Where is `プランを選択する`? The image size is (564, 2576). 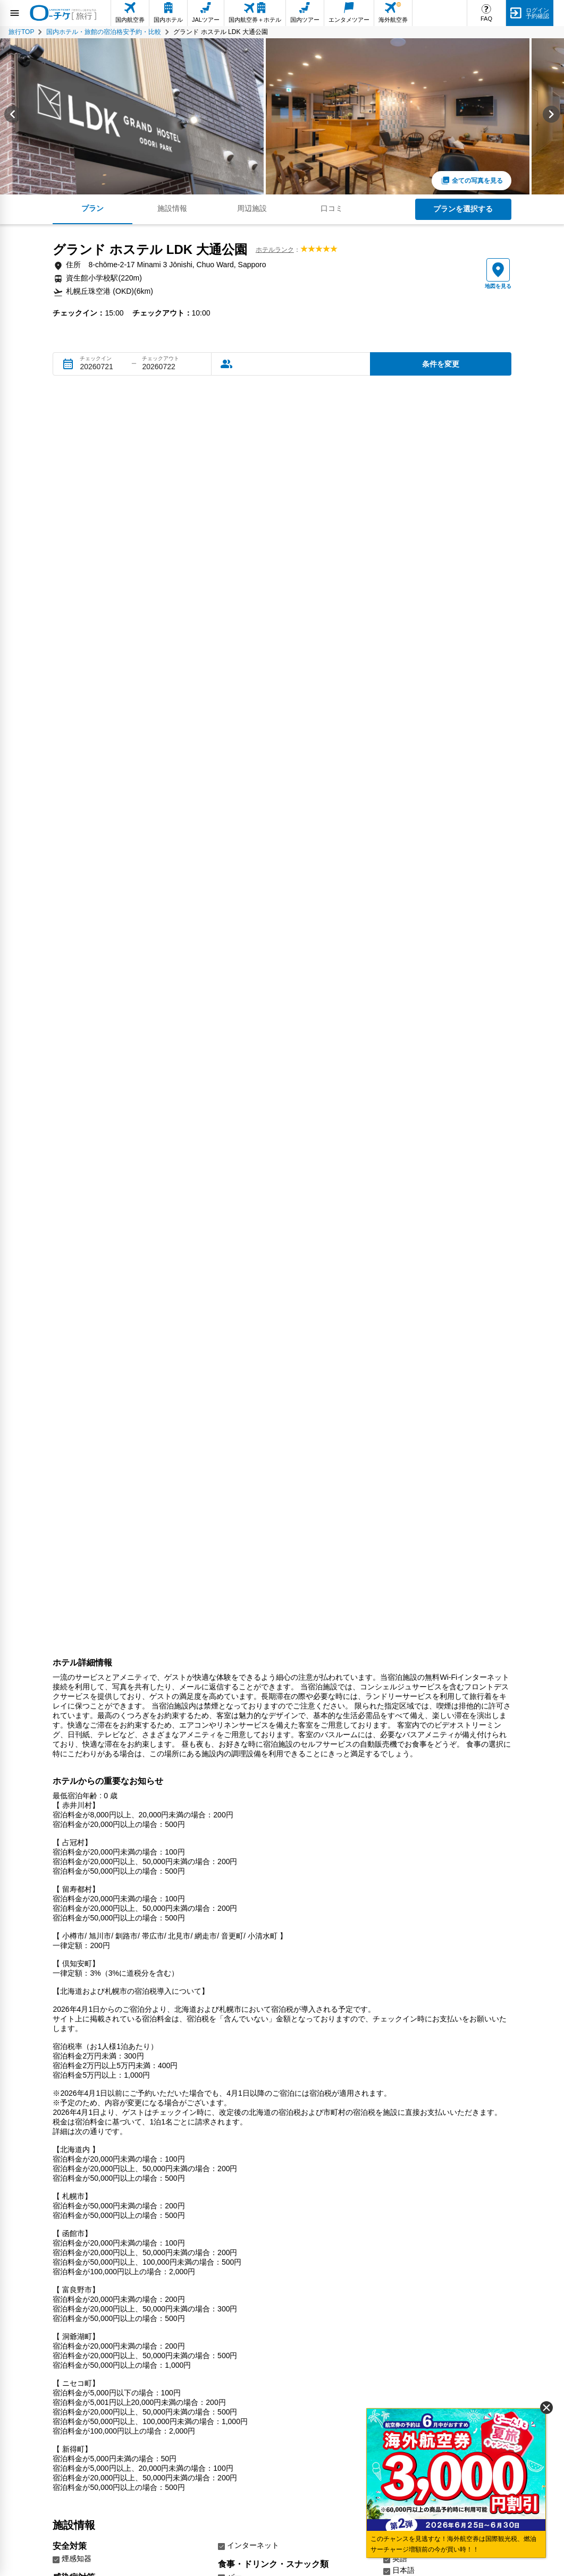
プランを選択する is located at coordinates (463, 209).